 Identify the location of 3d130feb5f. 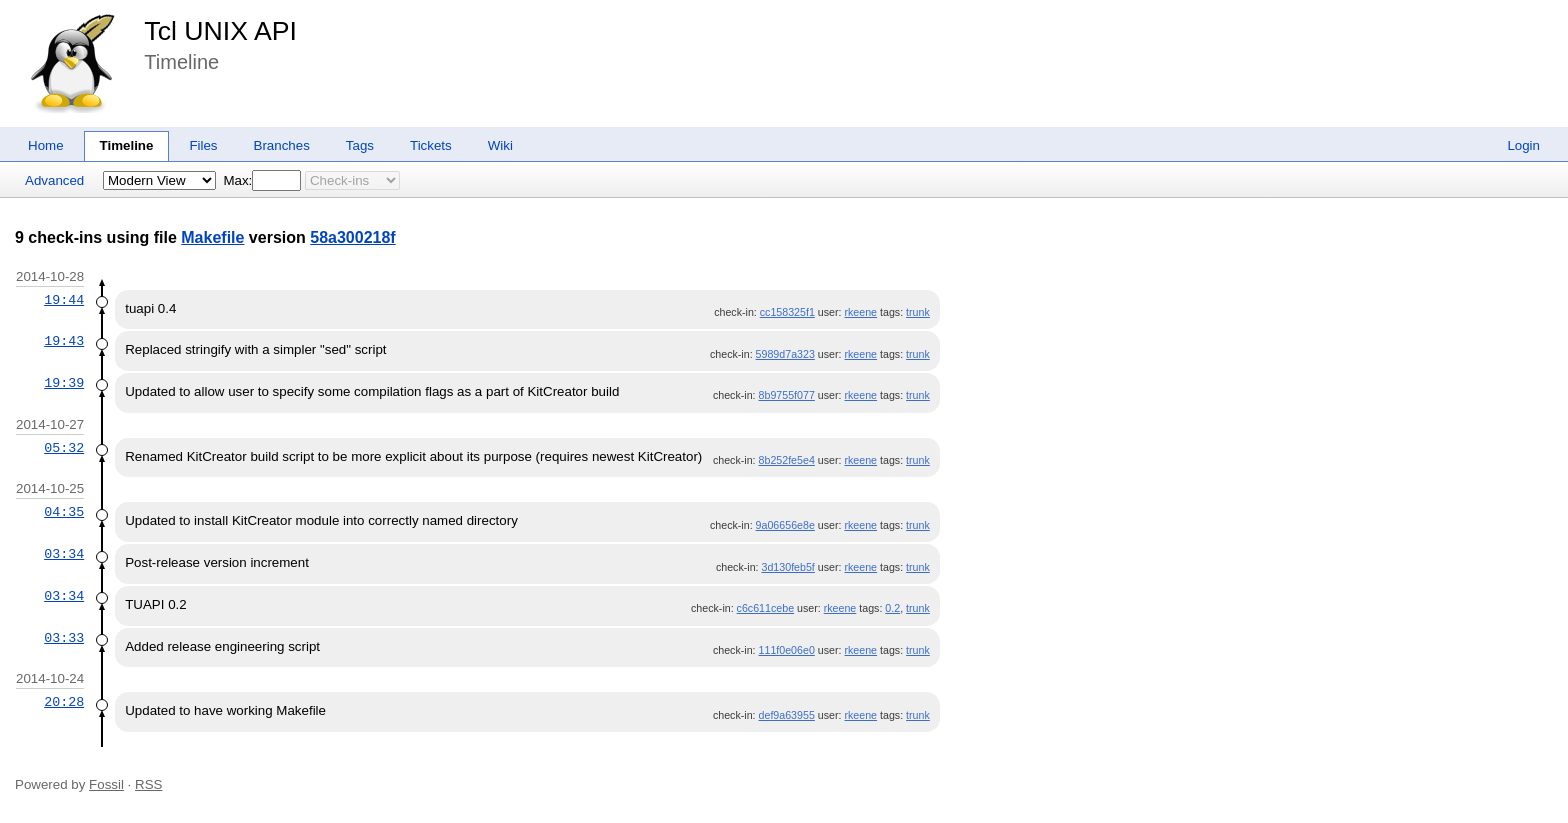
(788, 567).